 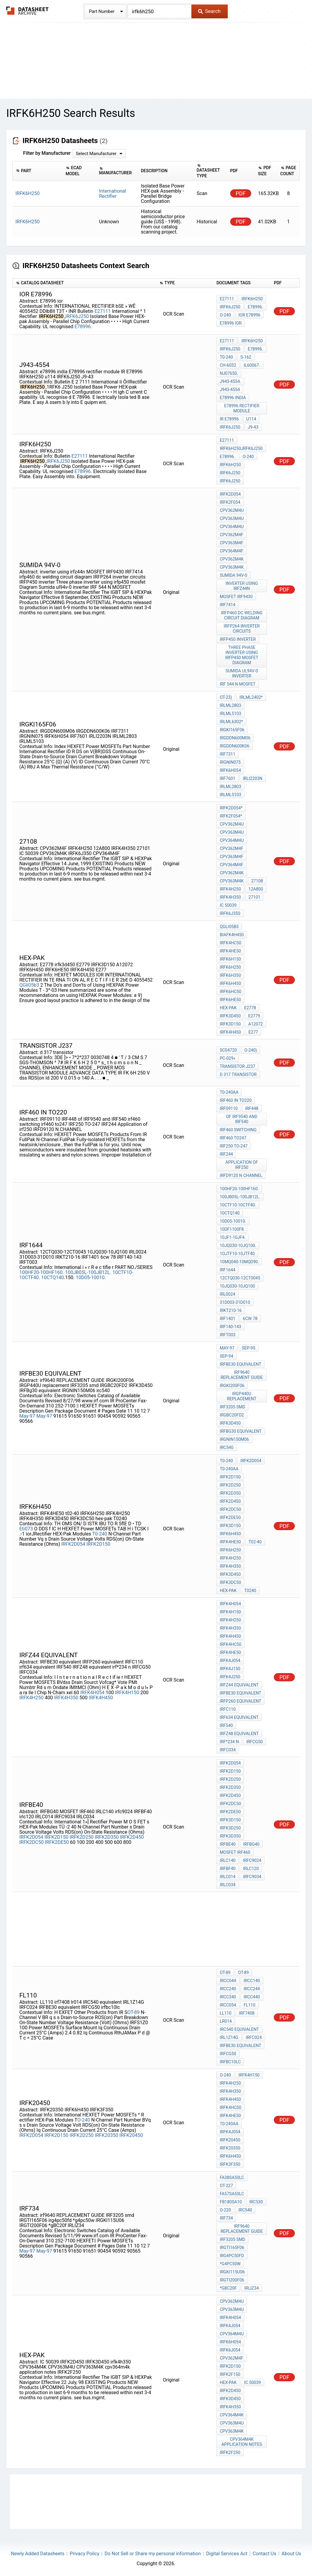 I want to click on Three phase inverter using irfp450 mosfet Diagram, so click(x=241, y=655).